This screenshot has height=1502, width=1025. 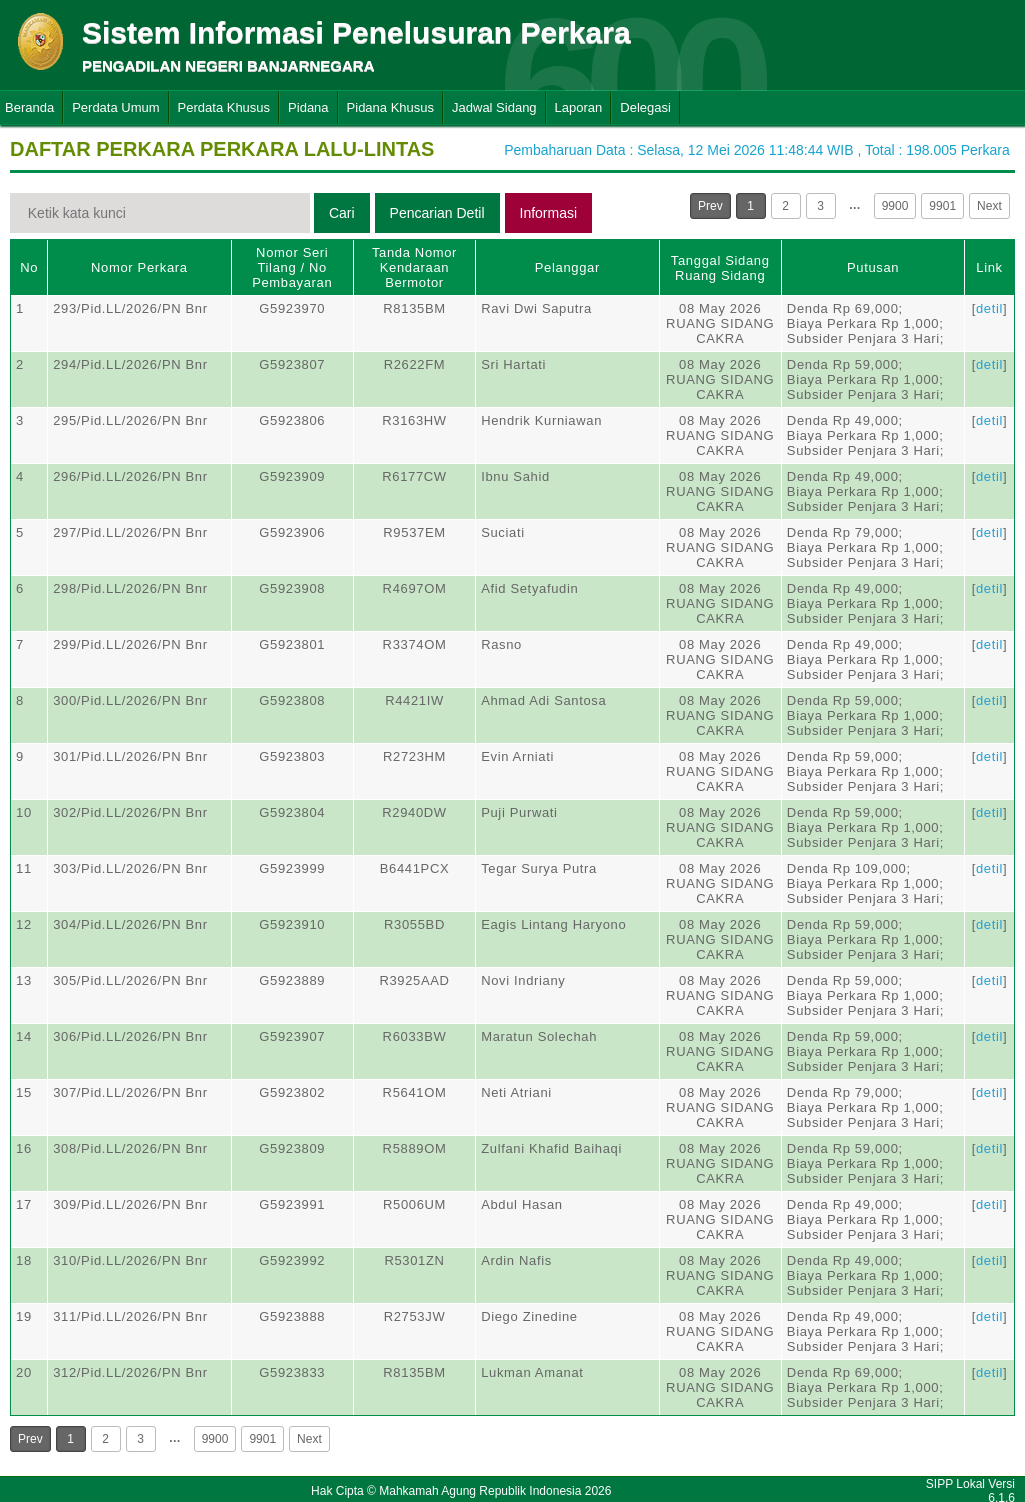 What do you see at coordinates (989, 308) in the screenshot?
I see `detil` at bounding box center [989, 308].